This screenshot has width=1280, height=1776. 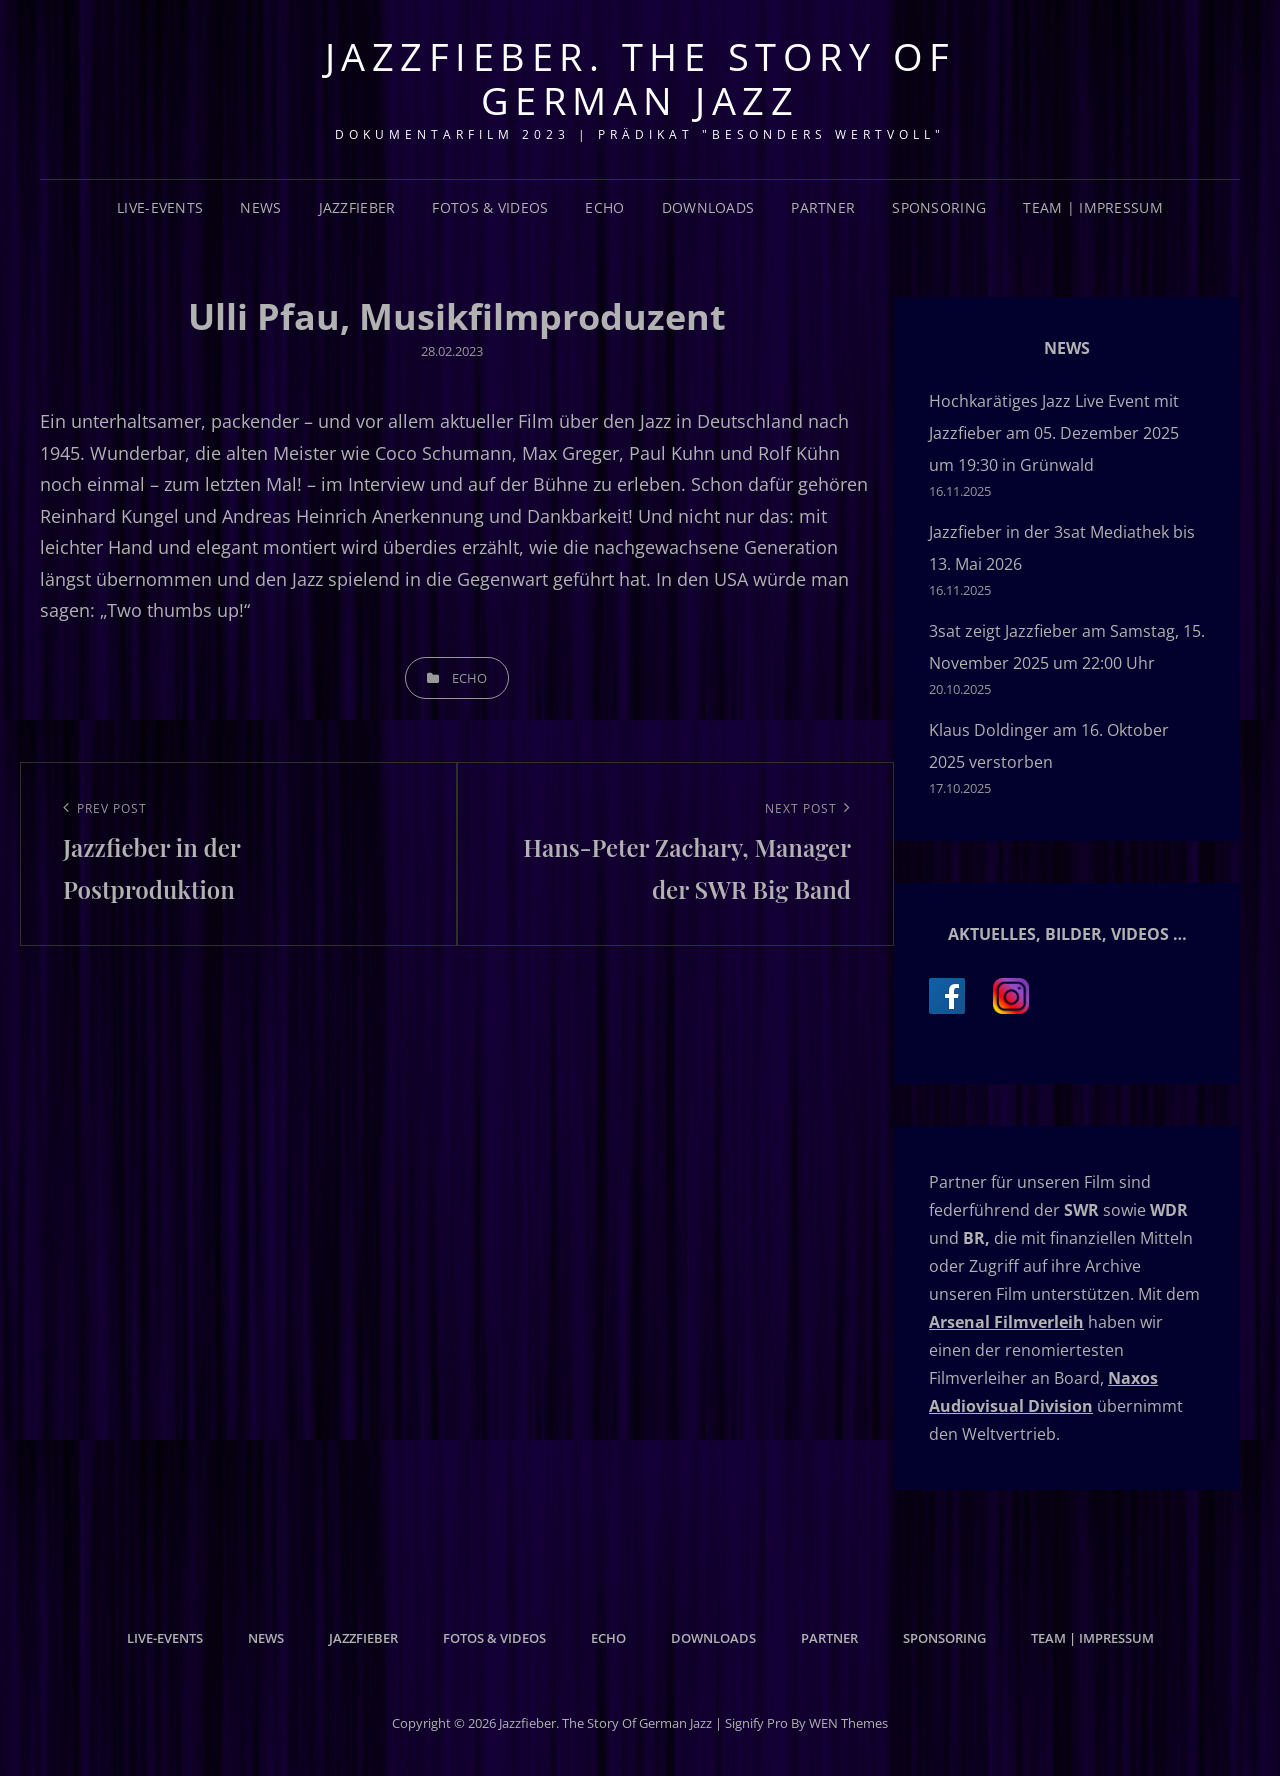 What do you see at coordinates (823, 207) in the screenshot?
I see `Partner` at bounding box center [823, 207].